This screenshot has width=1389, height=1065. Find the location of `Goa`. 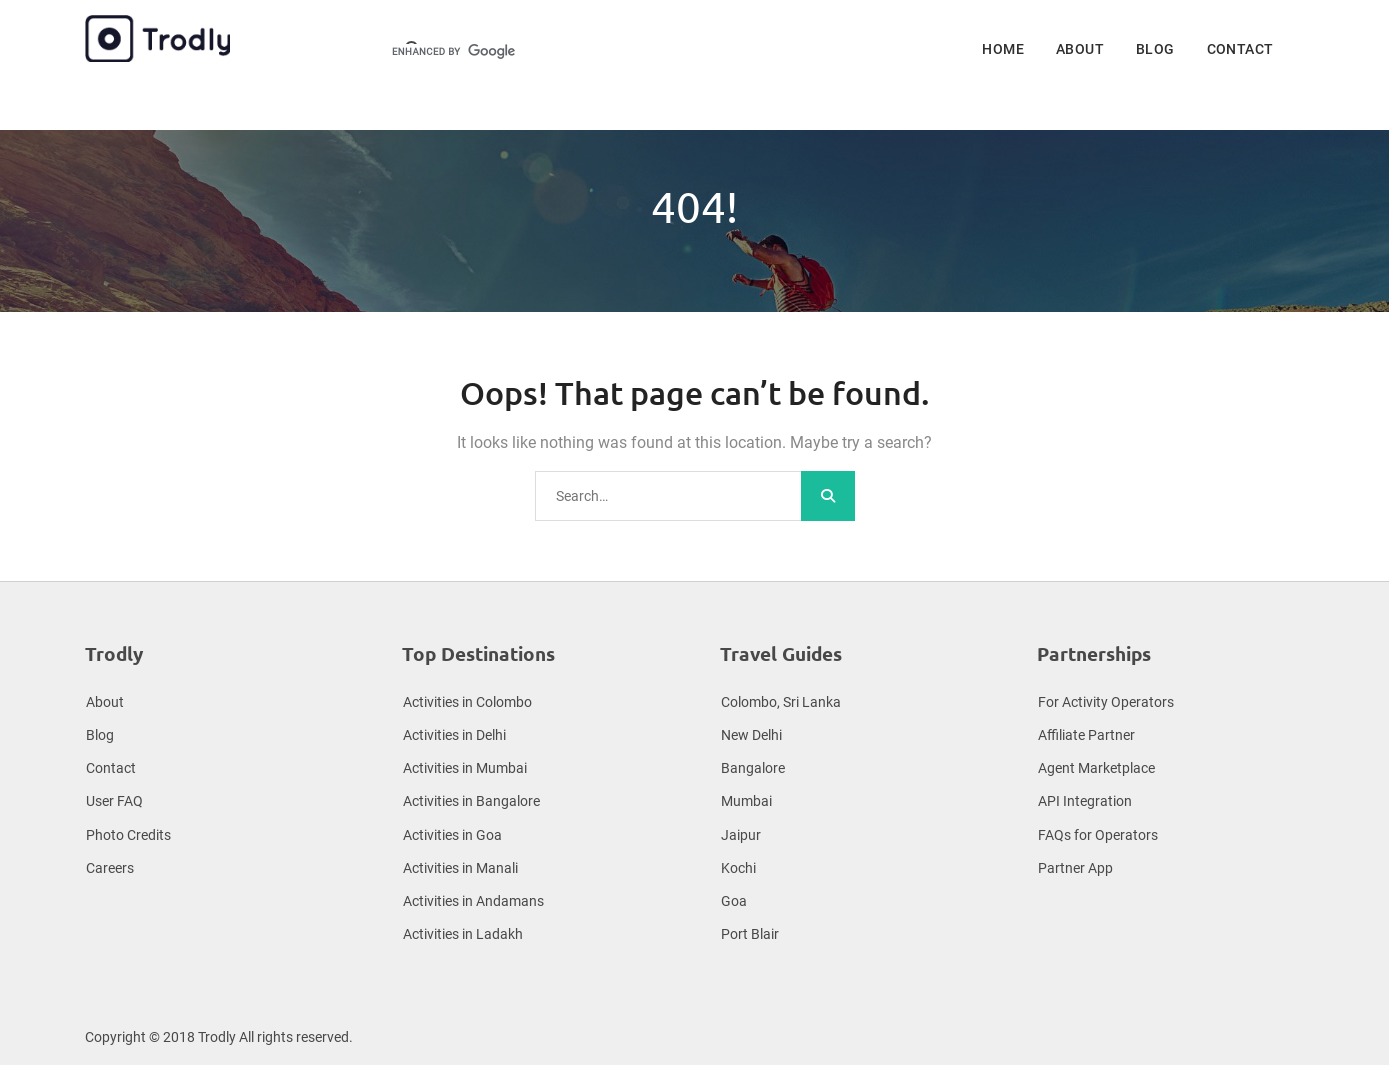

Goa is located at coordinates (734, 901).